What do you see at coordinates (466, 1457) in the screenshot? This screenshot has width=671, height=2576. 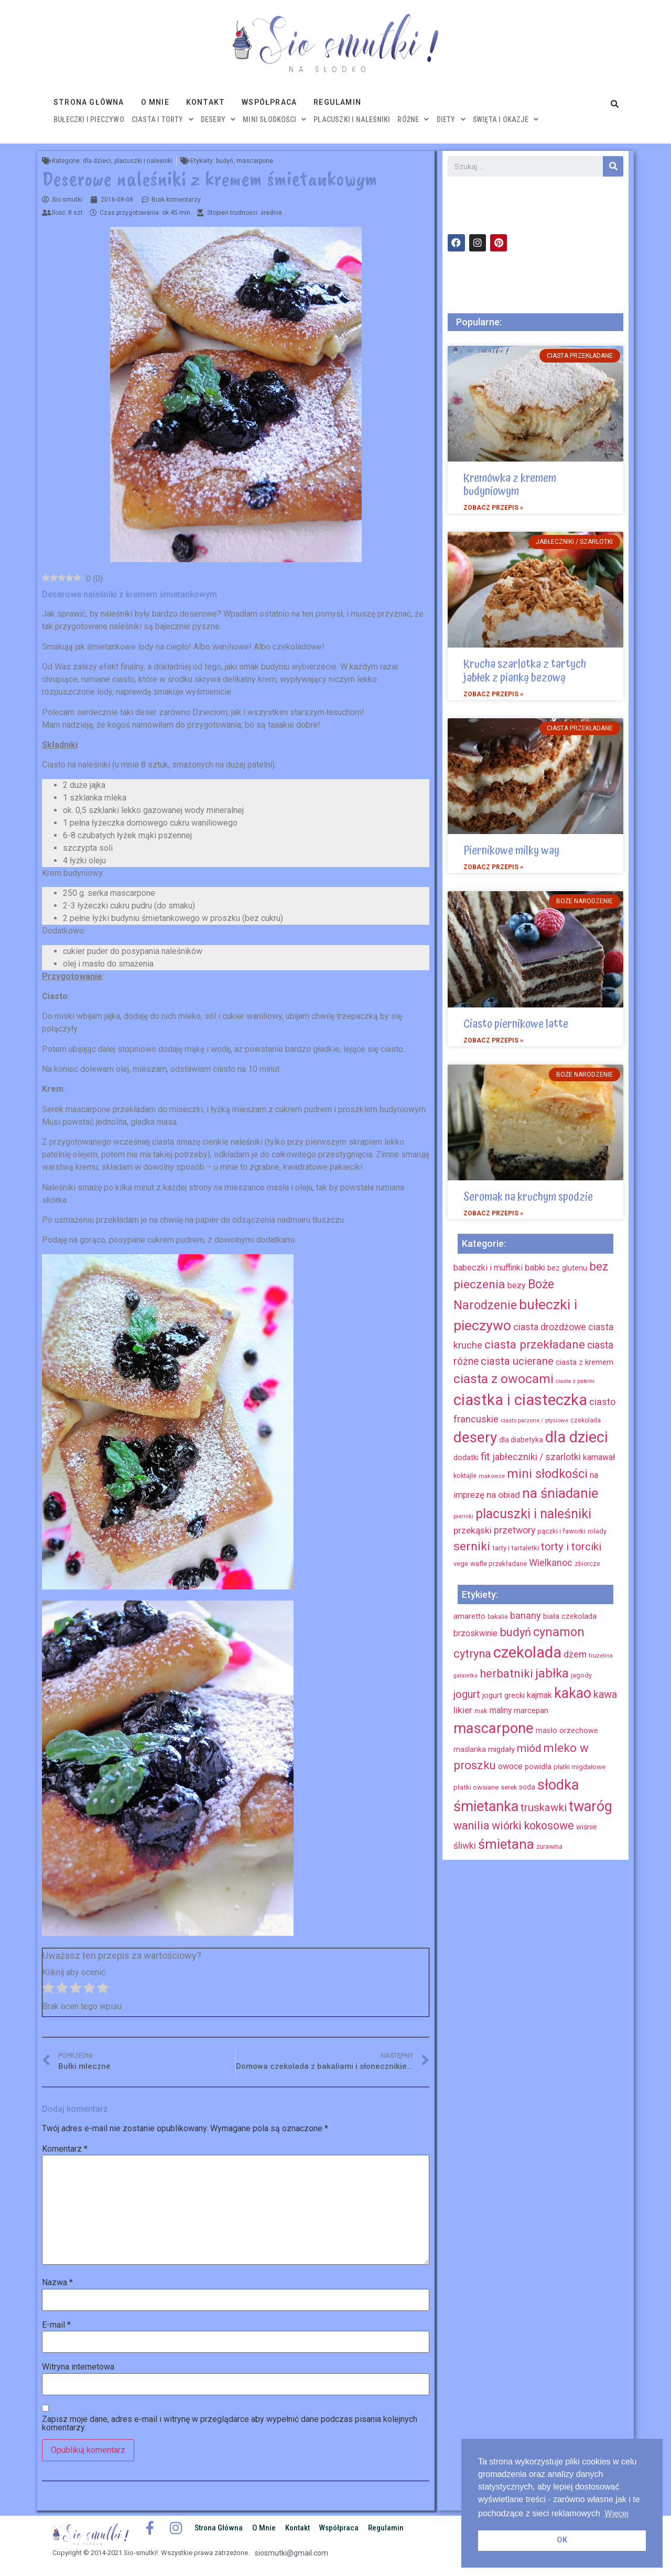 I see `dodatki [dodatki (12 elementów)]` at bounding box center [466, 1457].